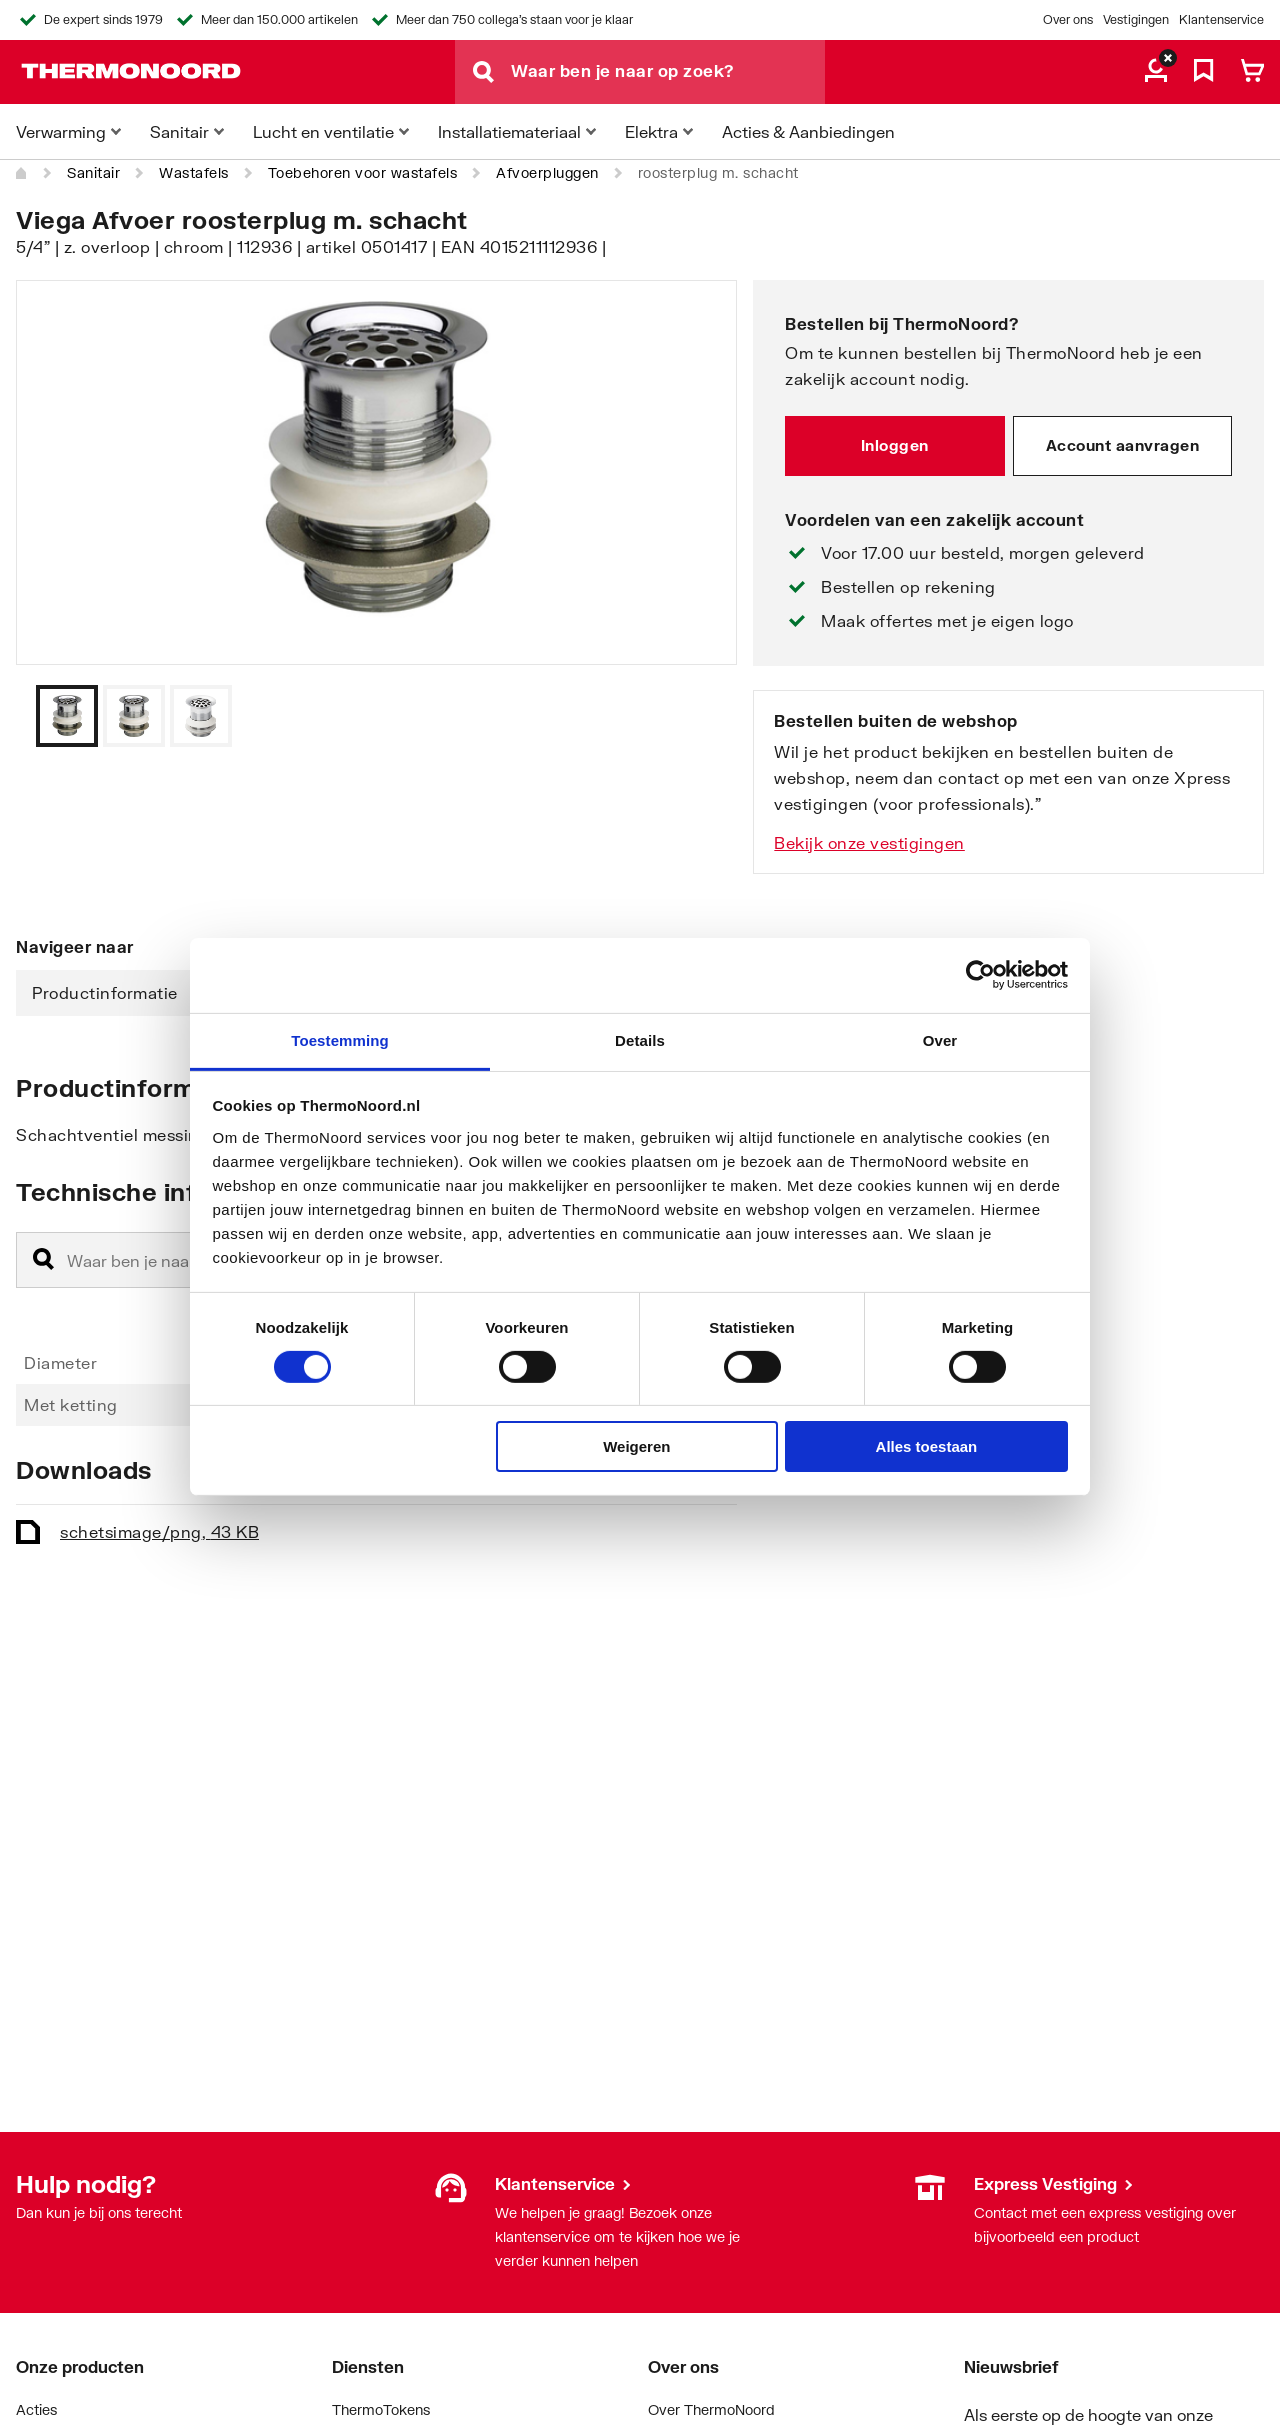  I want to click on Acties, so click(36, 2409).